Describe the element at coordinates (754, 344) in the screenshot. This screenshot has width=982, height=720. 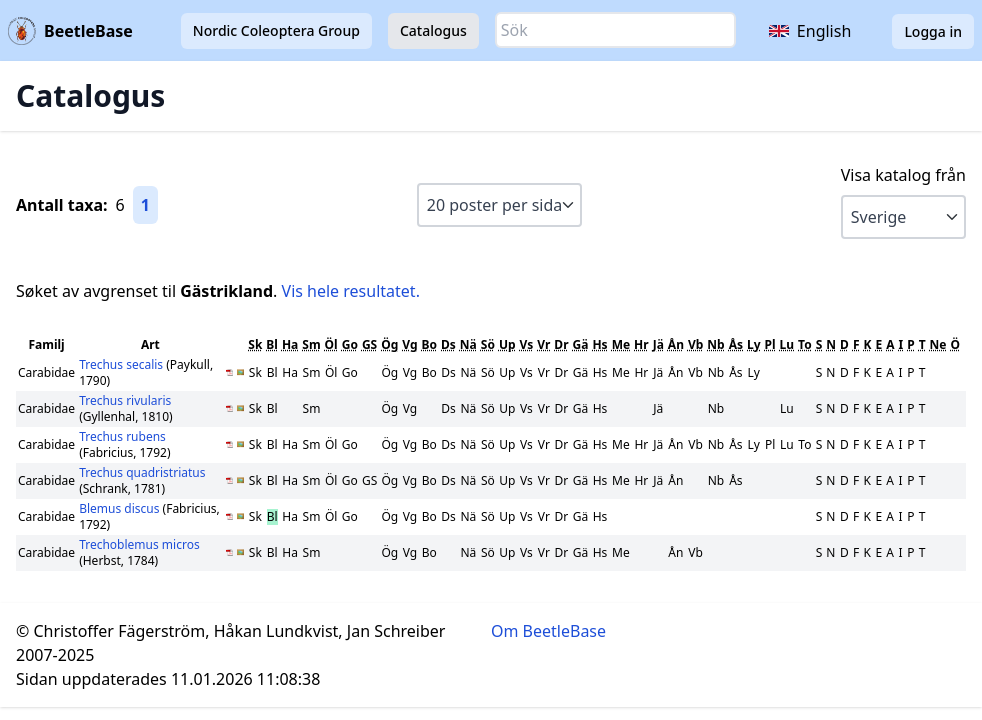
I see `Ly` at that location.